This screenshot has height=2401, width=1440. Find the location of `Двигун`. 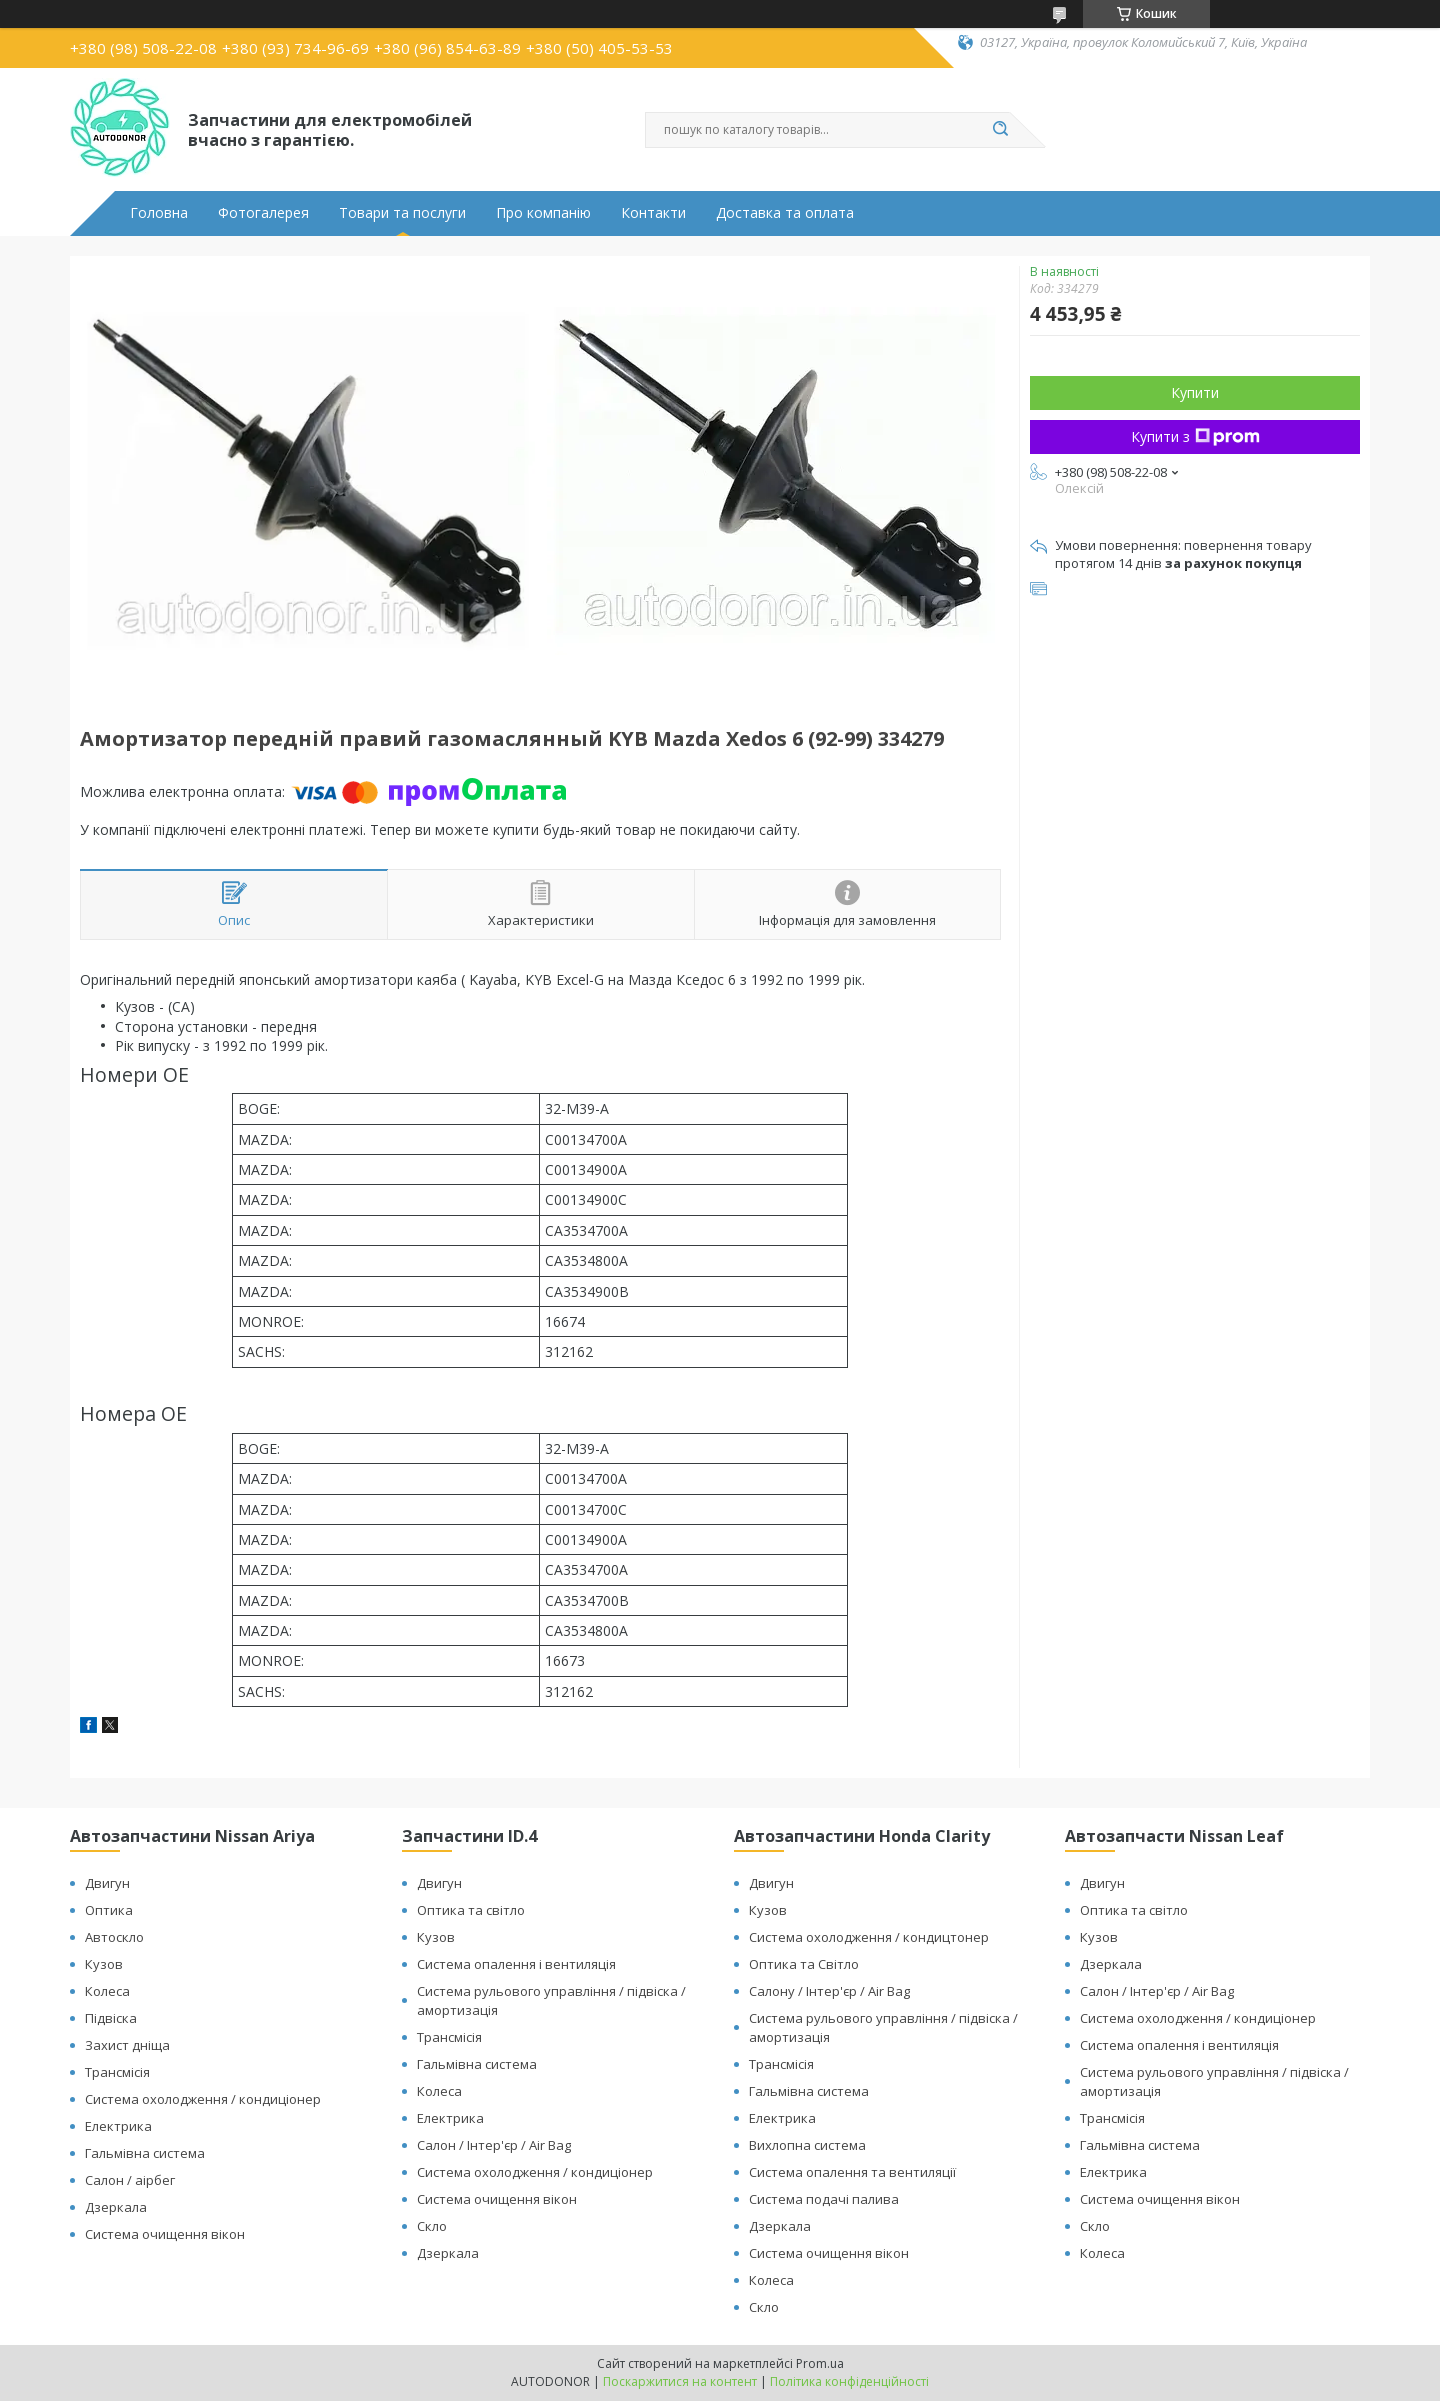

Двигун is located at coordinates (107, 1883).